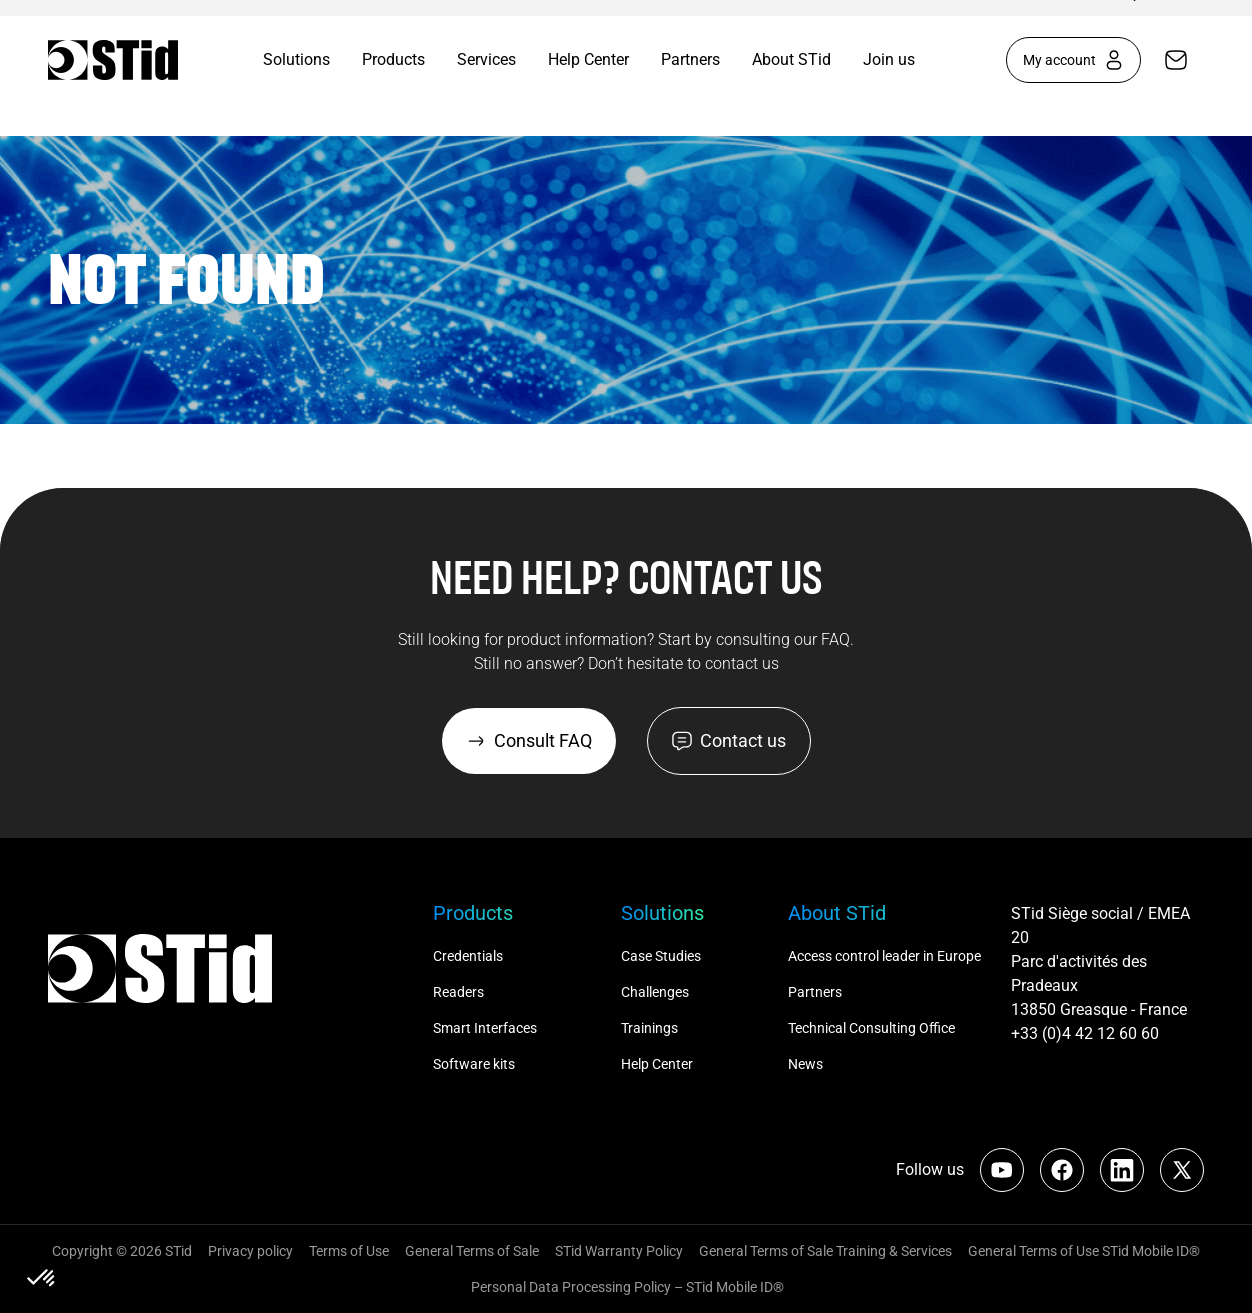 The width and height of the screenshot is (1252, 1313). Describe the element at coordinates (889, 59) in the screenshot. I see `Join us` at that location.